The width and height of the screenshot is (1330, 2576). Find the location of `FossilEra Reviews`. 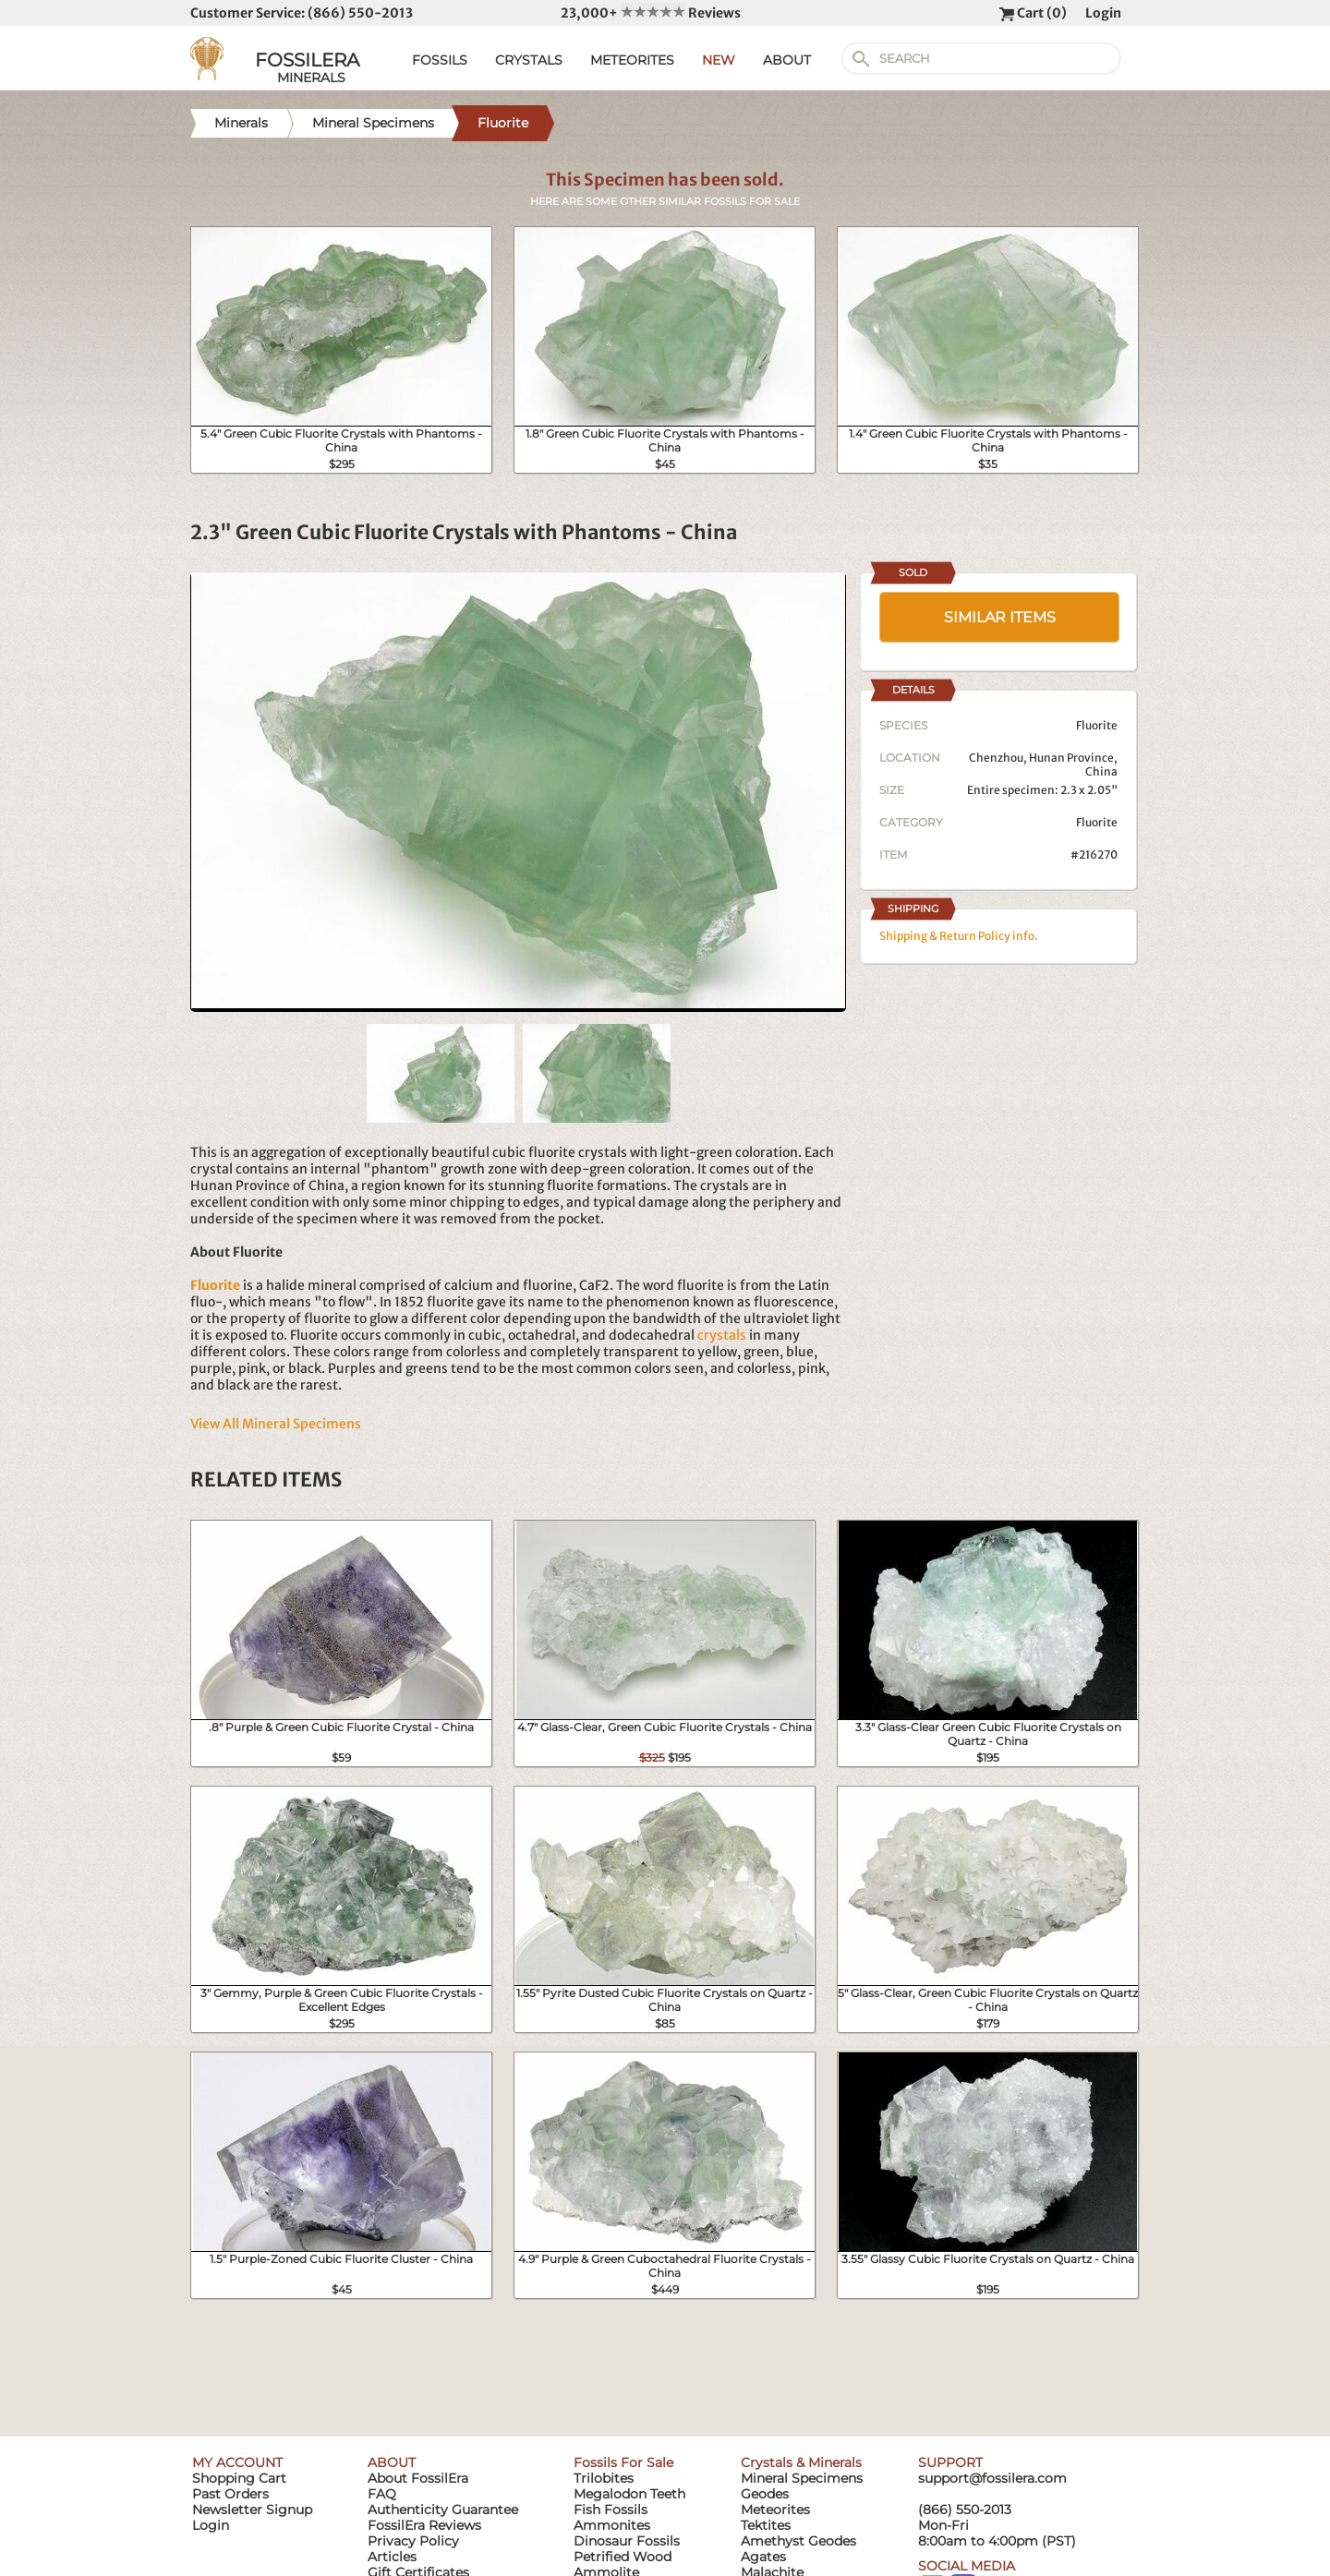

FossilEra Reviews is located at coordinates (424, 2525).